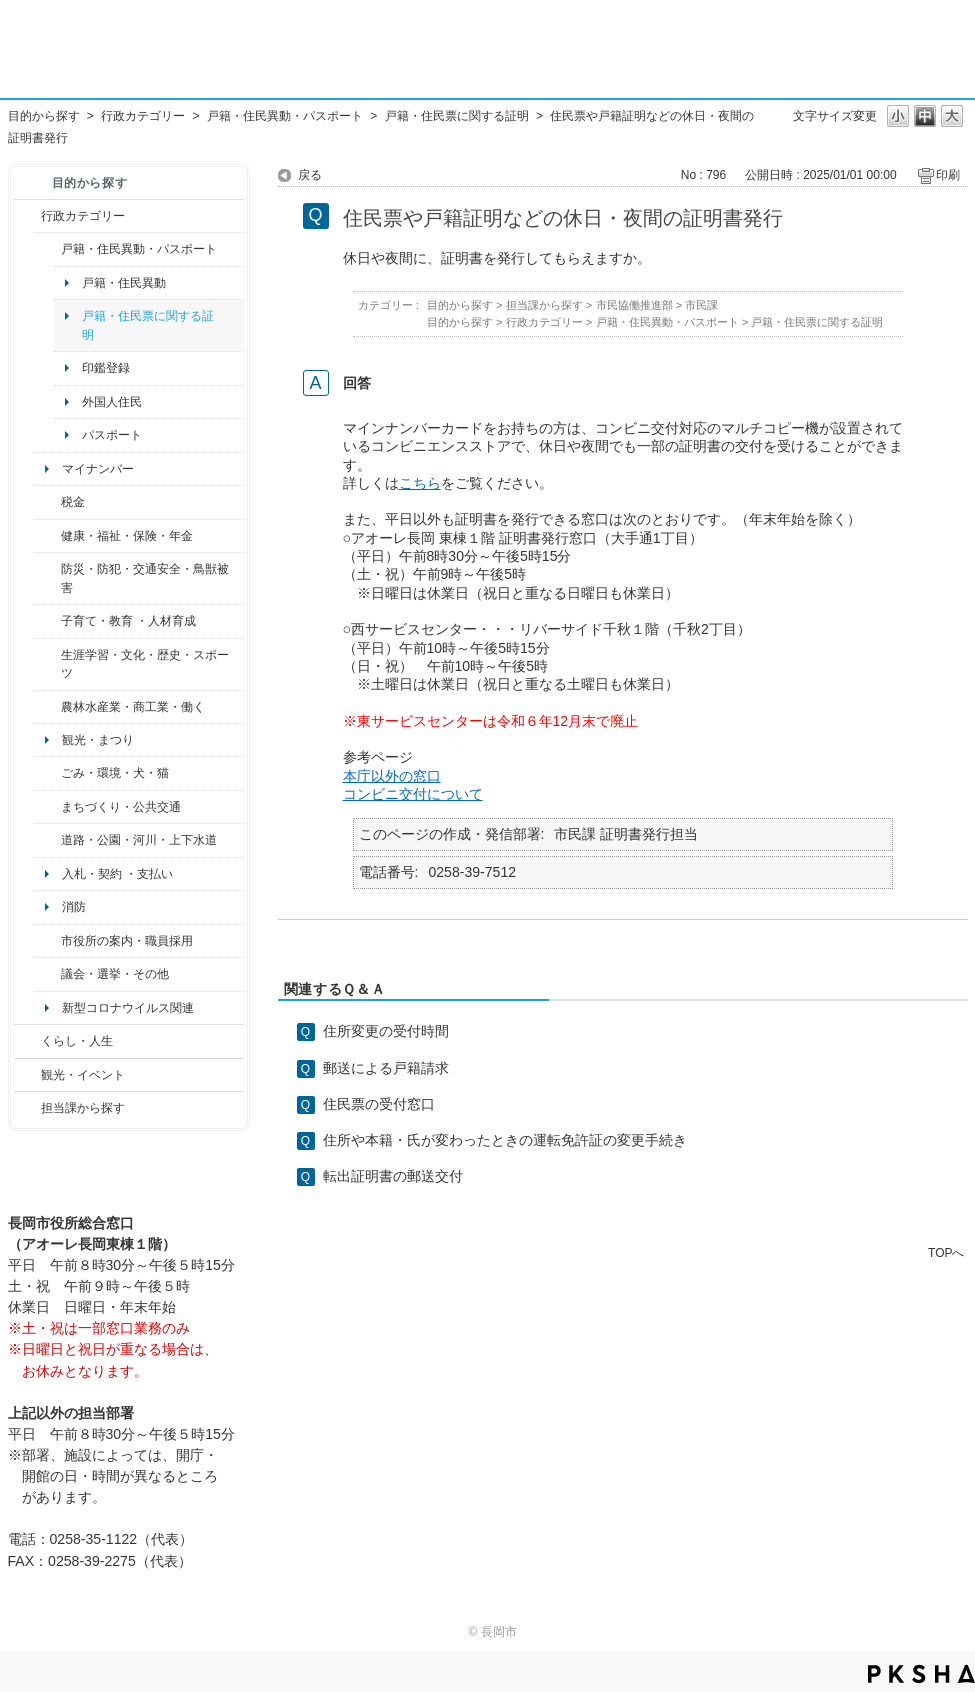  Describe the element at coordinates (420, 483) in the screenshot. I see `こちら` at that location.